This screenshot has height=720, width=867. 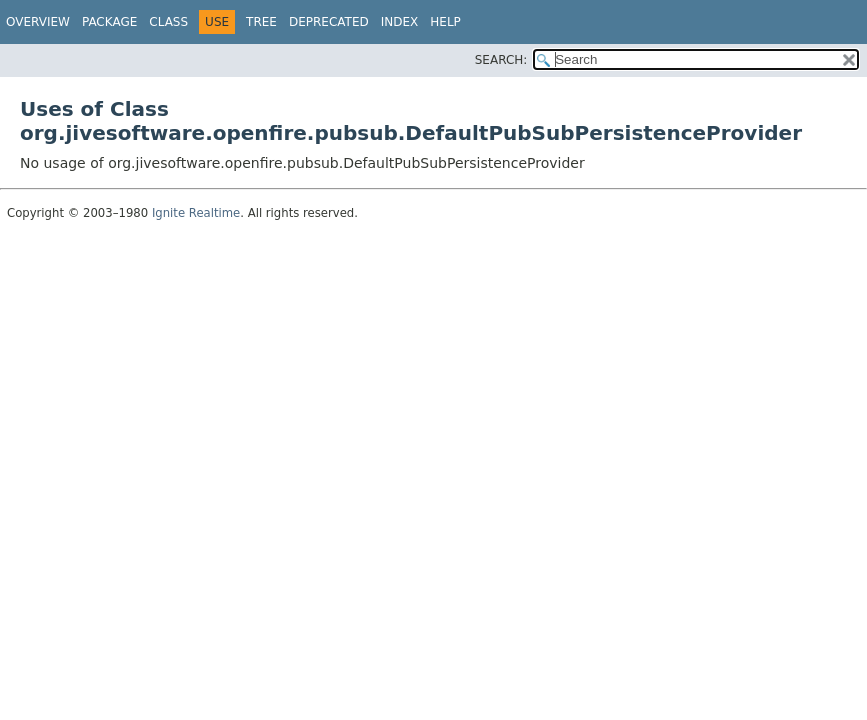 What do you see at coordinates (261, 22) in the screenshot?
I see `Tree` at bounding box center [261, 22].